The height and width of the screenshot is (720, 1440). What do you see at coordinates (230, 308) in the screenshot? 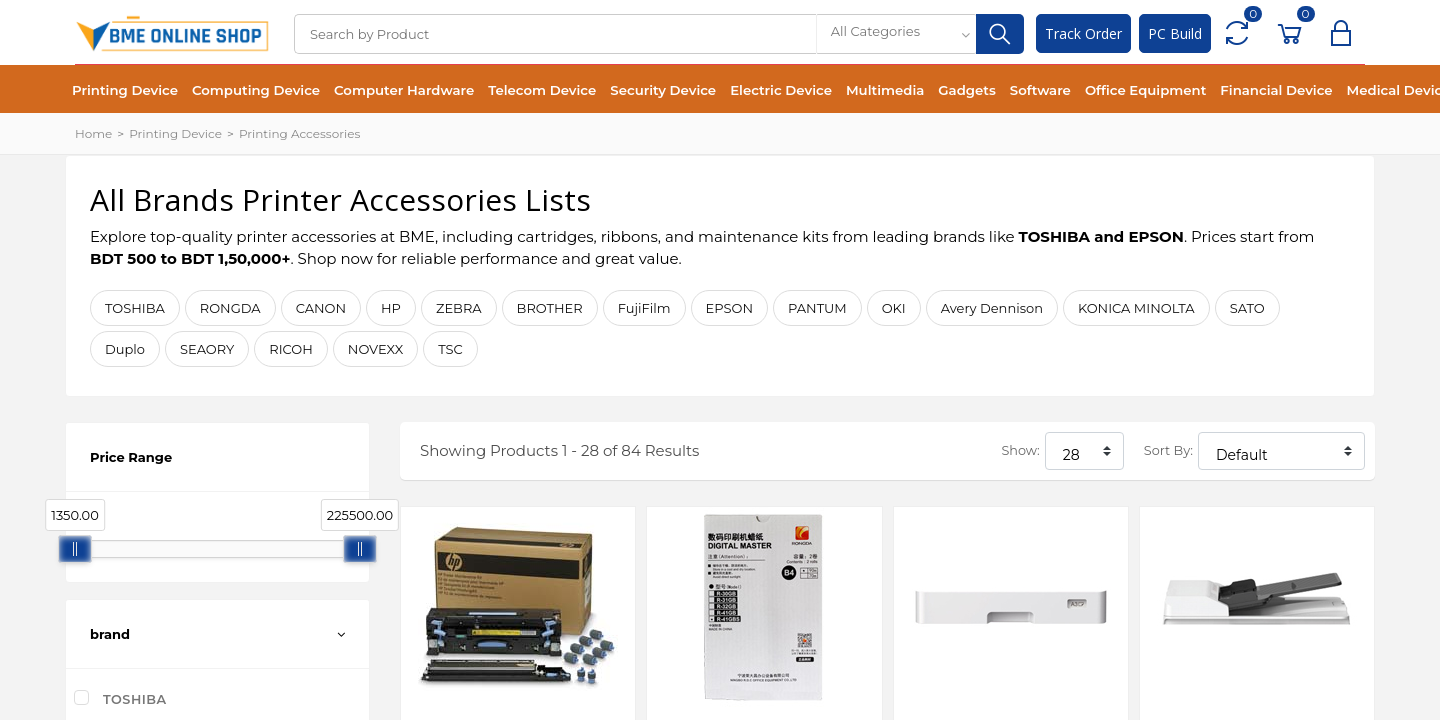
I see `RONGDA` at bounding box center [230, 308].